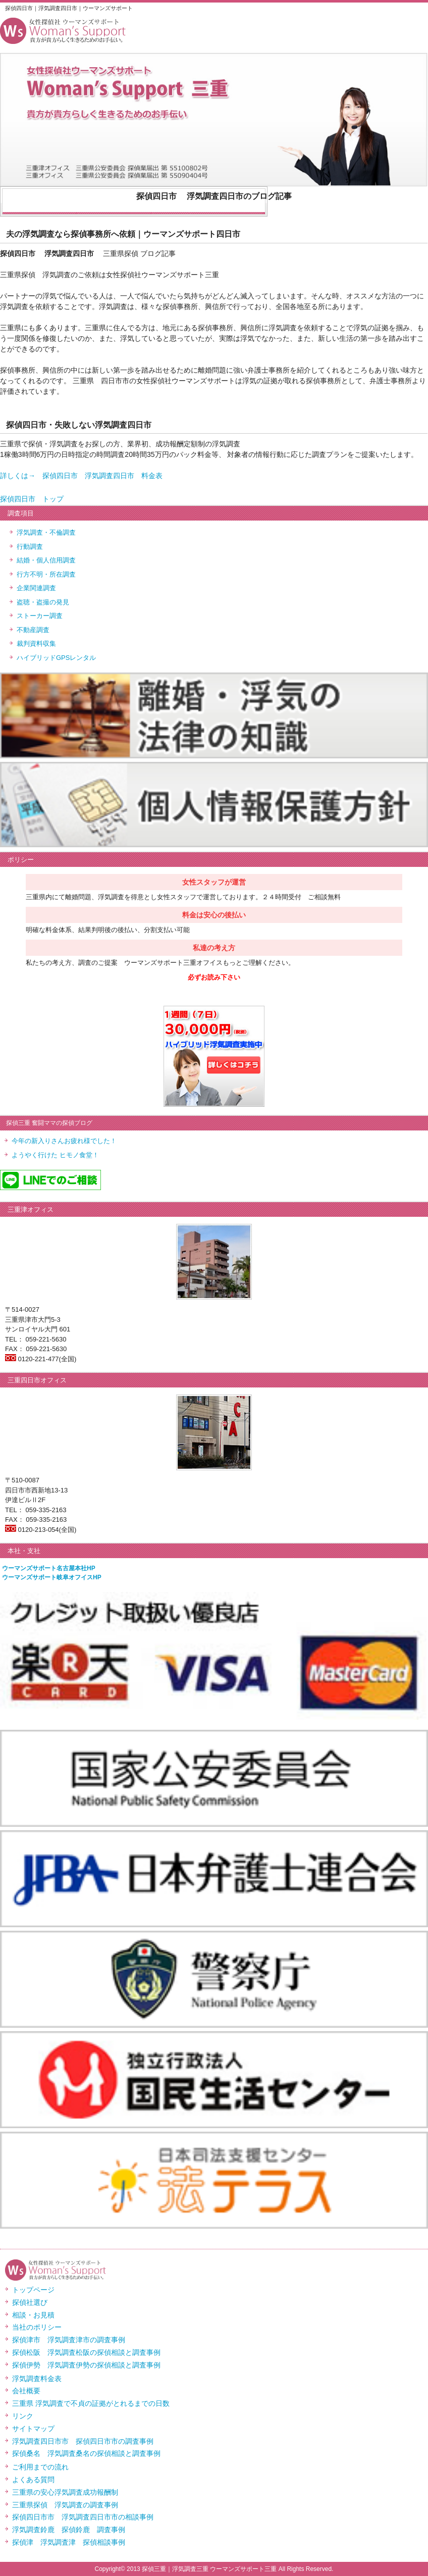 The width and height of the screenshot is (428, 2576). Describe the element at coordinates (55, 1155) in the screenshot. I see `ようやく行けた ヒモノ食堂！` at that location.